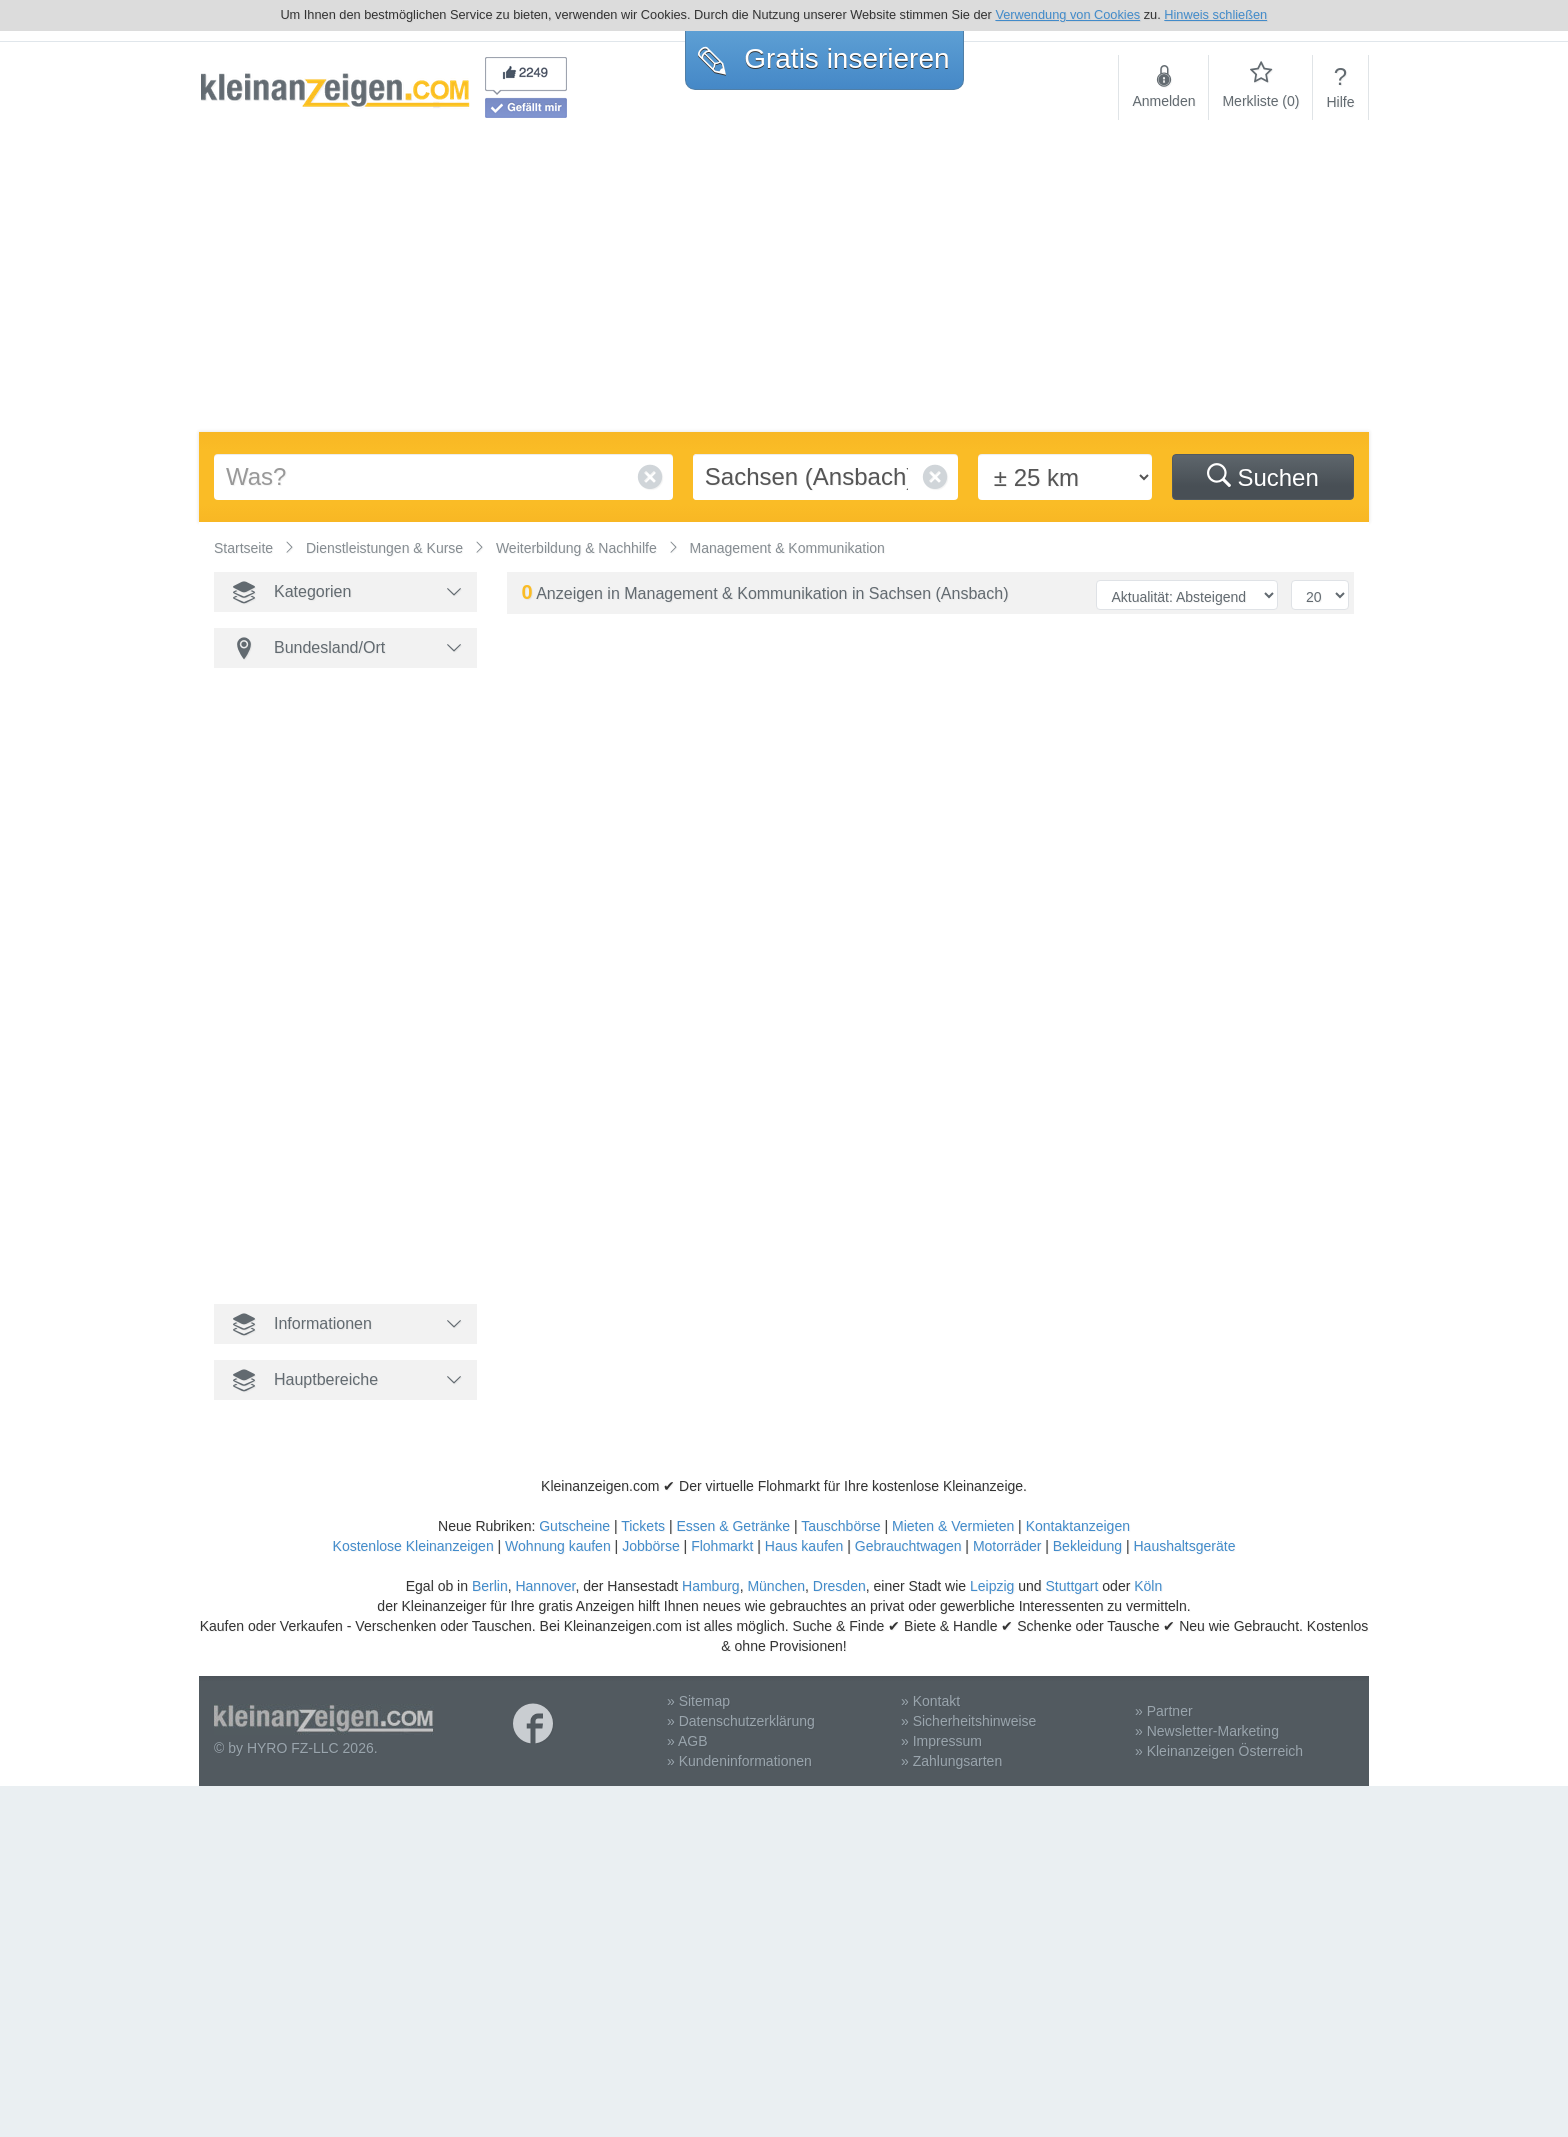 The height and width of the screenshot is (2137, 1568). What do you see at coordinates (687, 1741) in the screenshot?
I see `» AGB` at bounding box center [687, 1741].